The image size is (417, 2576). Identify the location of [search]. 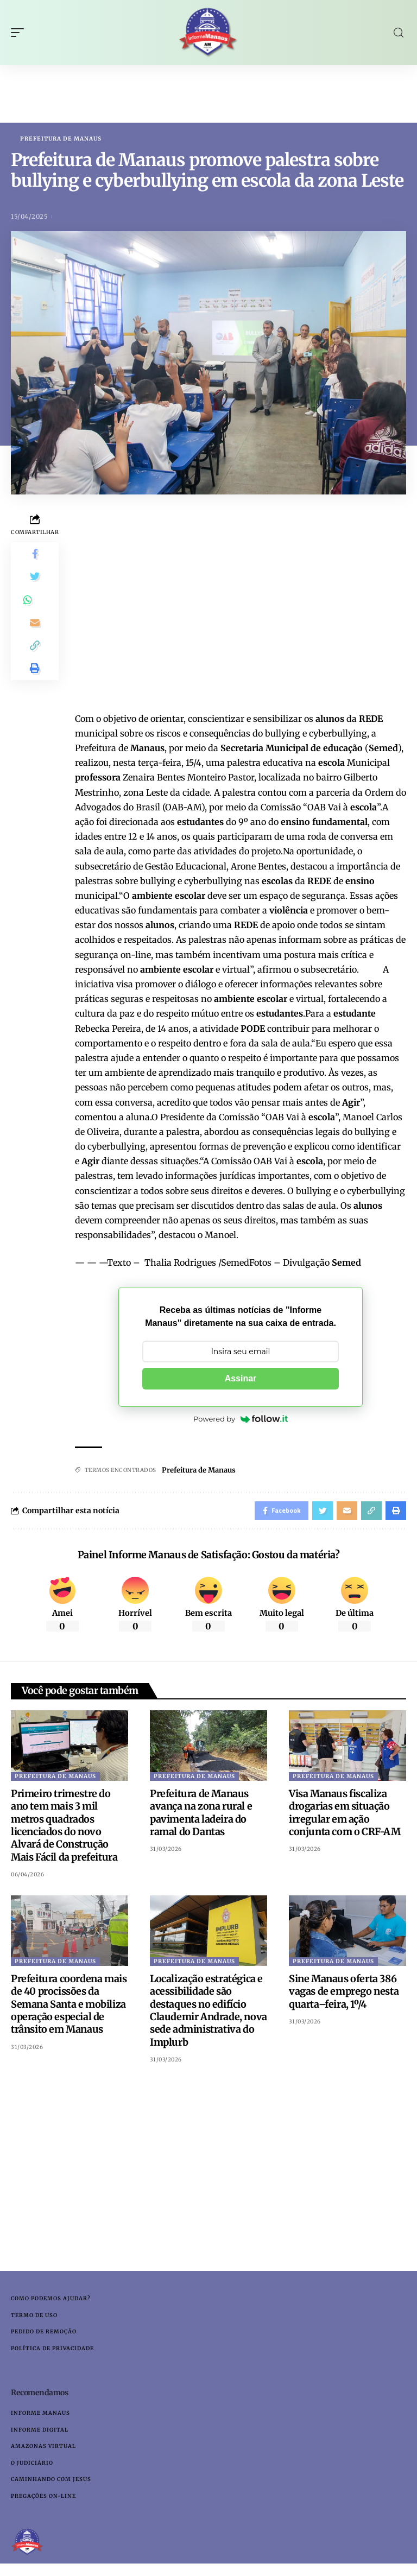
(398, 32).